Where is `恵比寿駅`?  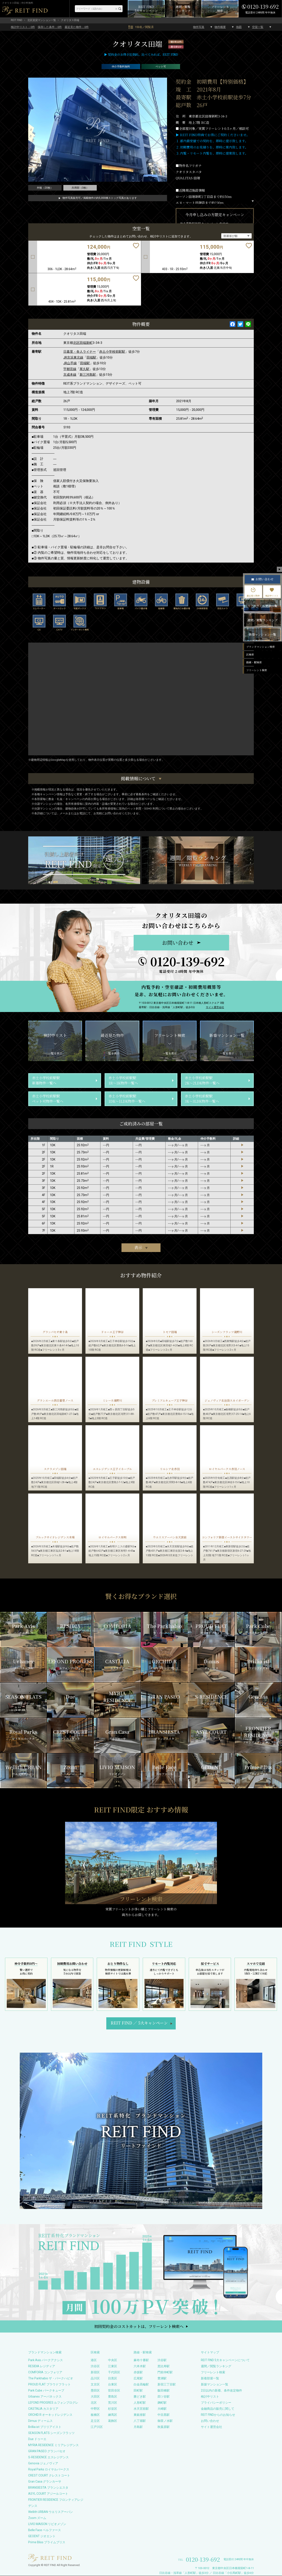 恵比寿駅 is located at coordinates (163, 2366).